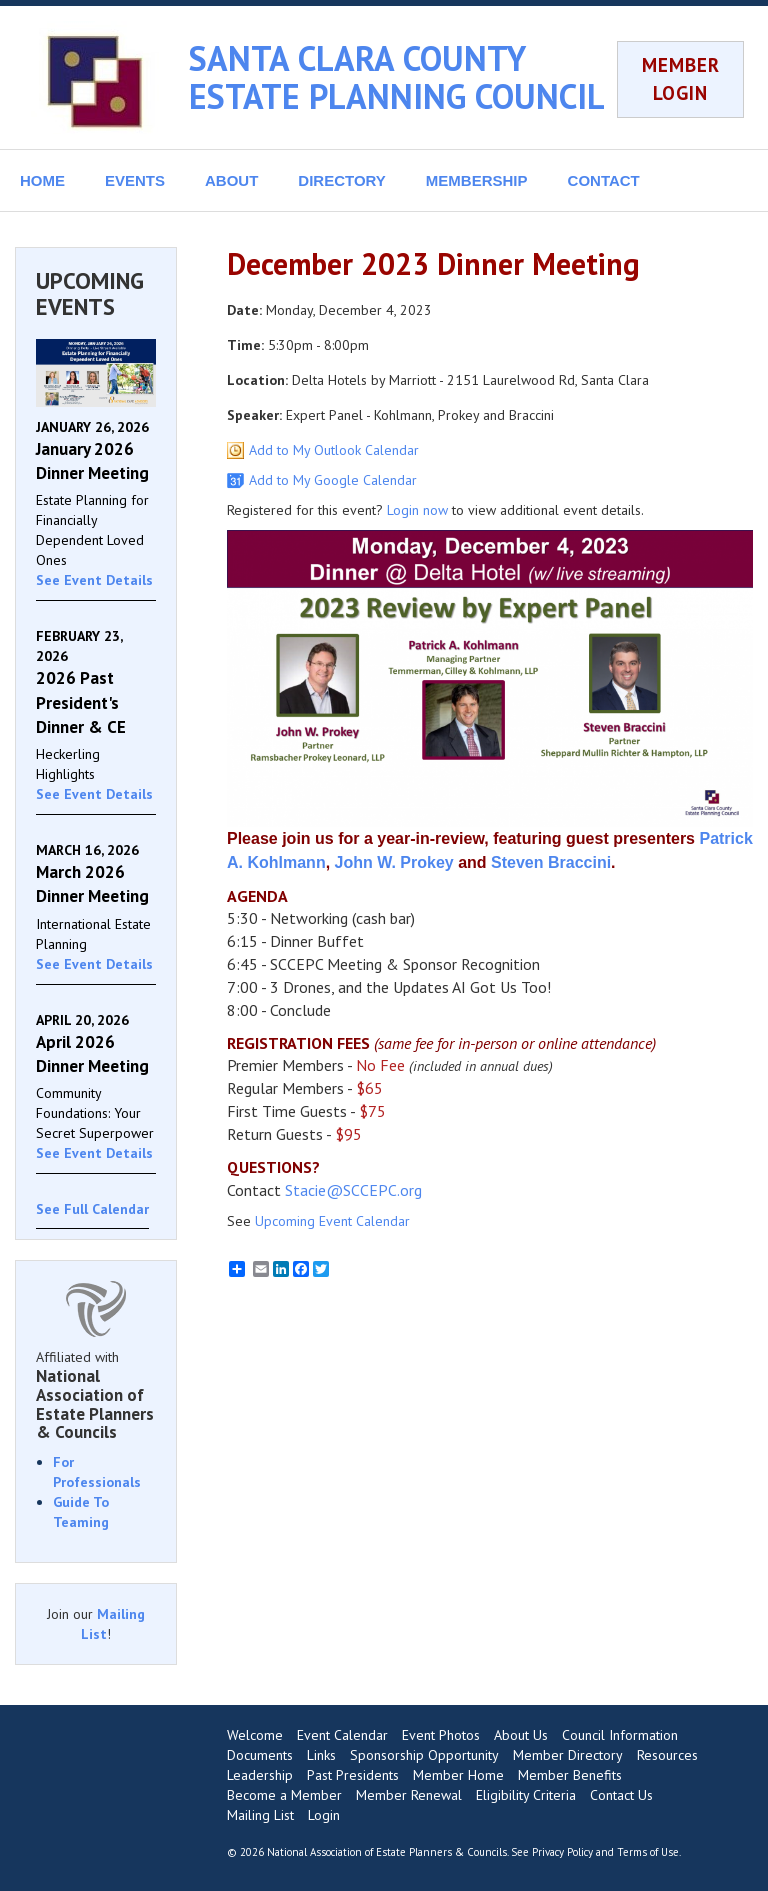 The height and width of the screenshot is (1891, 768). I want to click on Past Presidents, so click(353, 1775).